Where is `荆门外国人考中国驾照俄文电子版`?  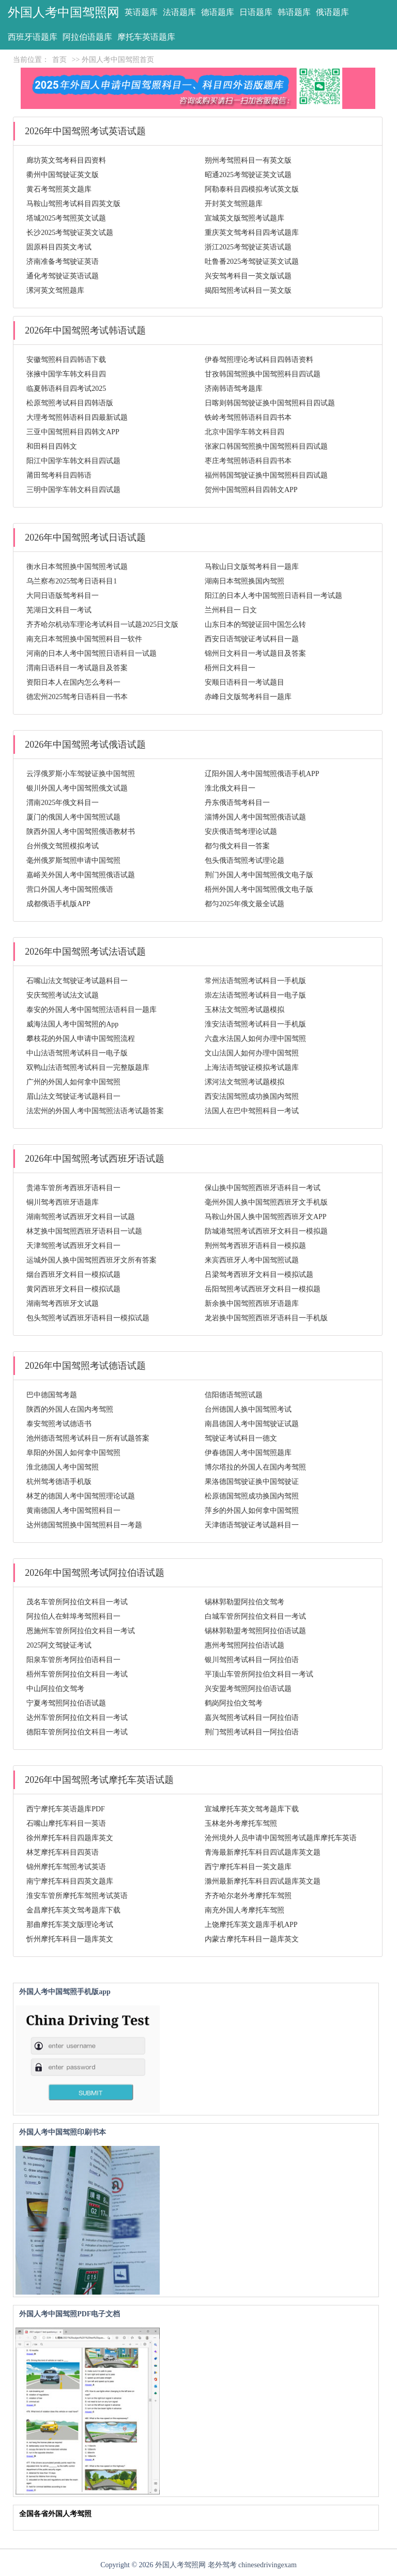
荆门外国人考中国驾照俄文电子版 is located at coordinates (259, 875).